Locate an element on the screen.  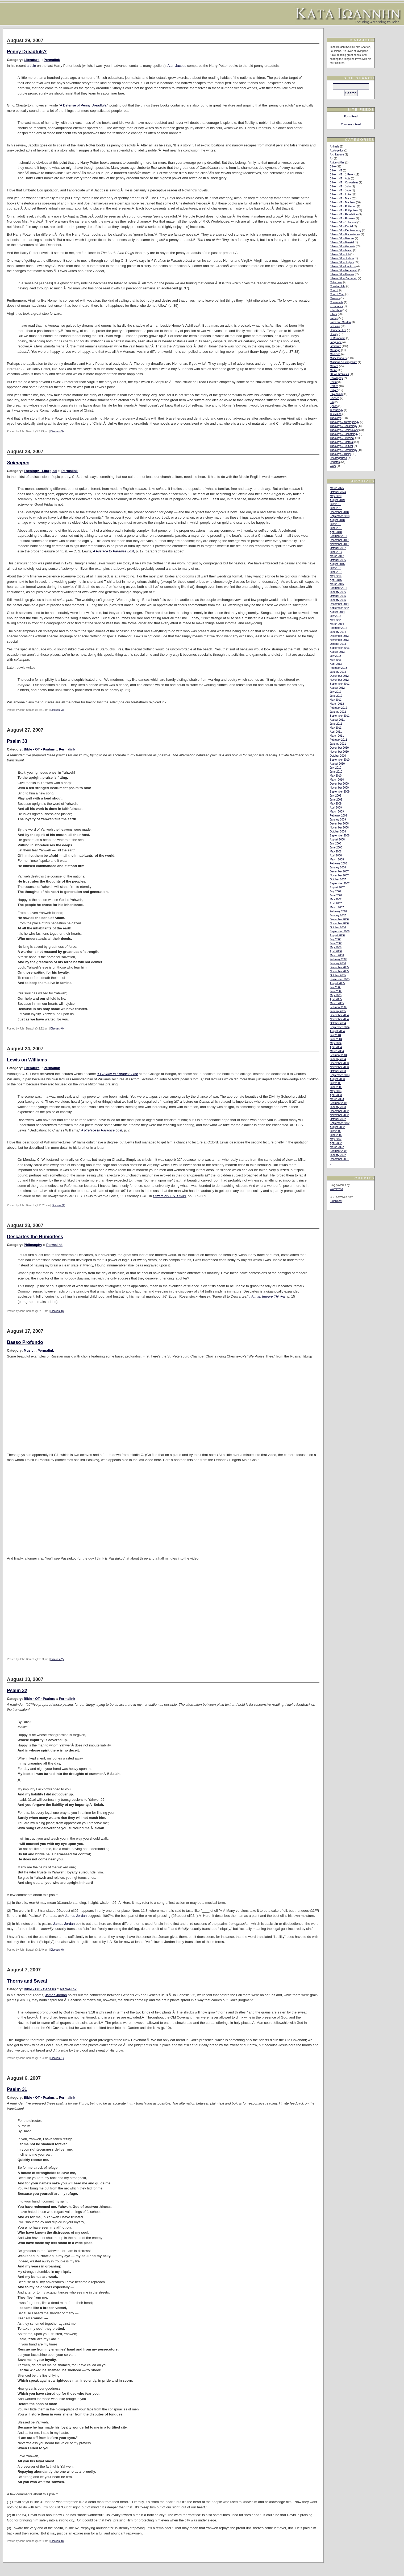
Community is located at coordinates (336, 302).